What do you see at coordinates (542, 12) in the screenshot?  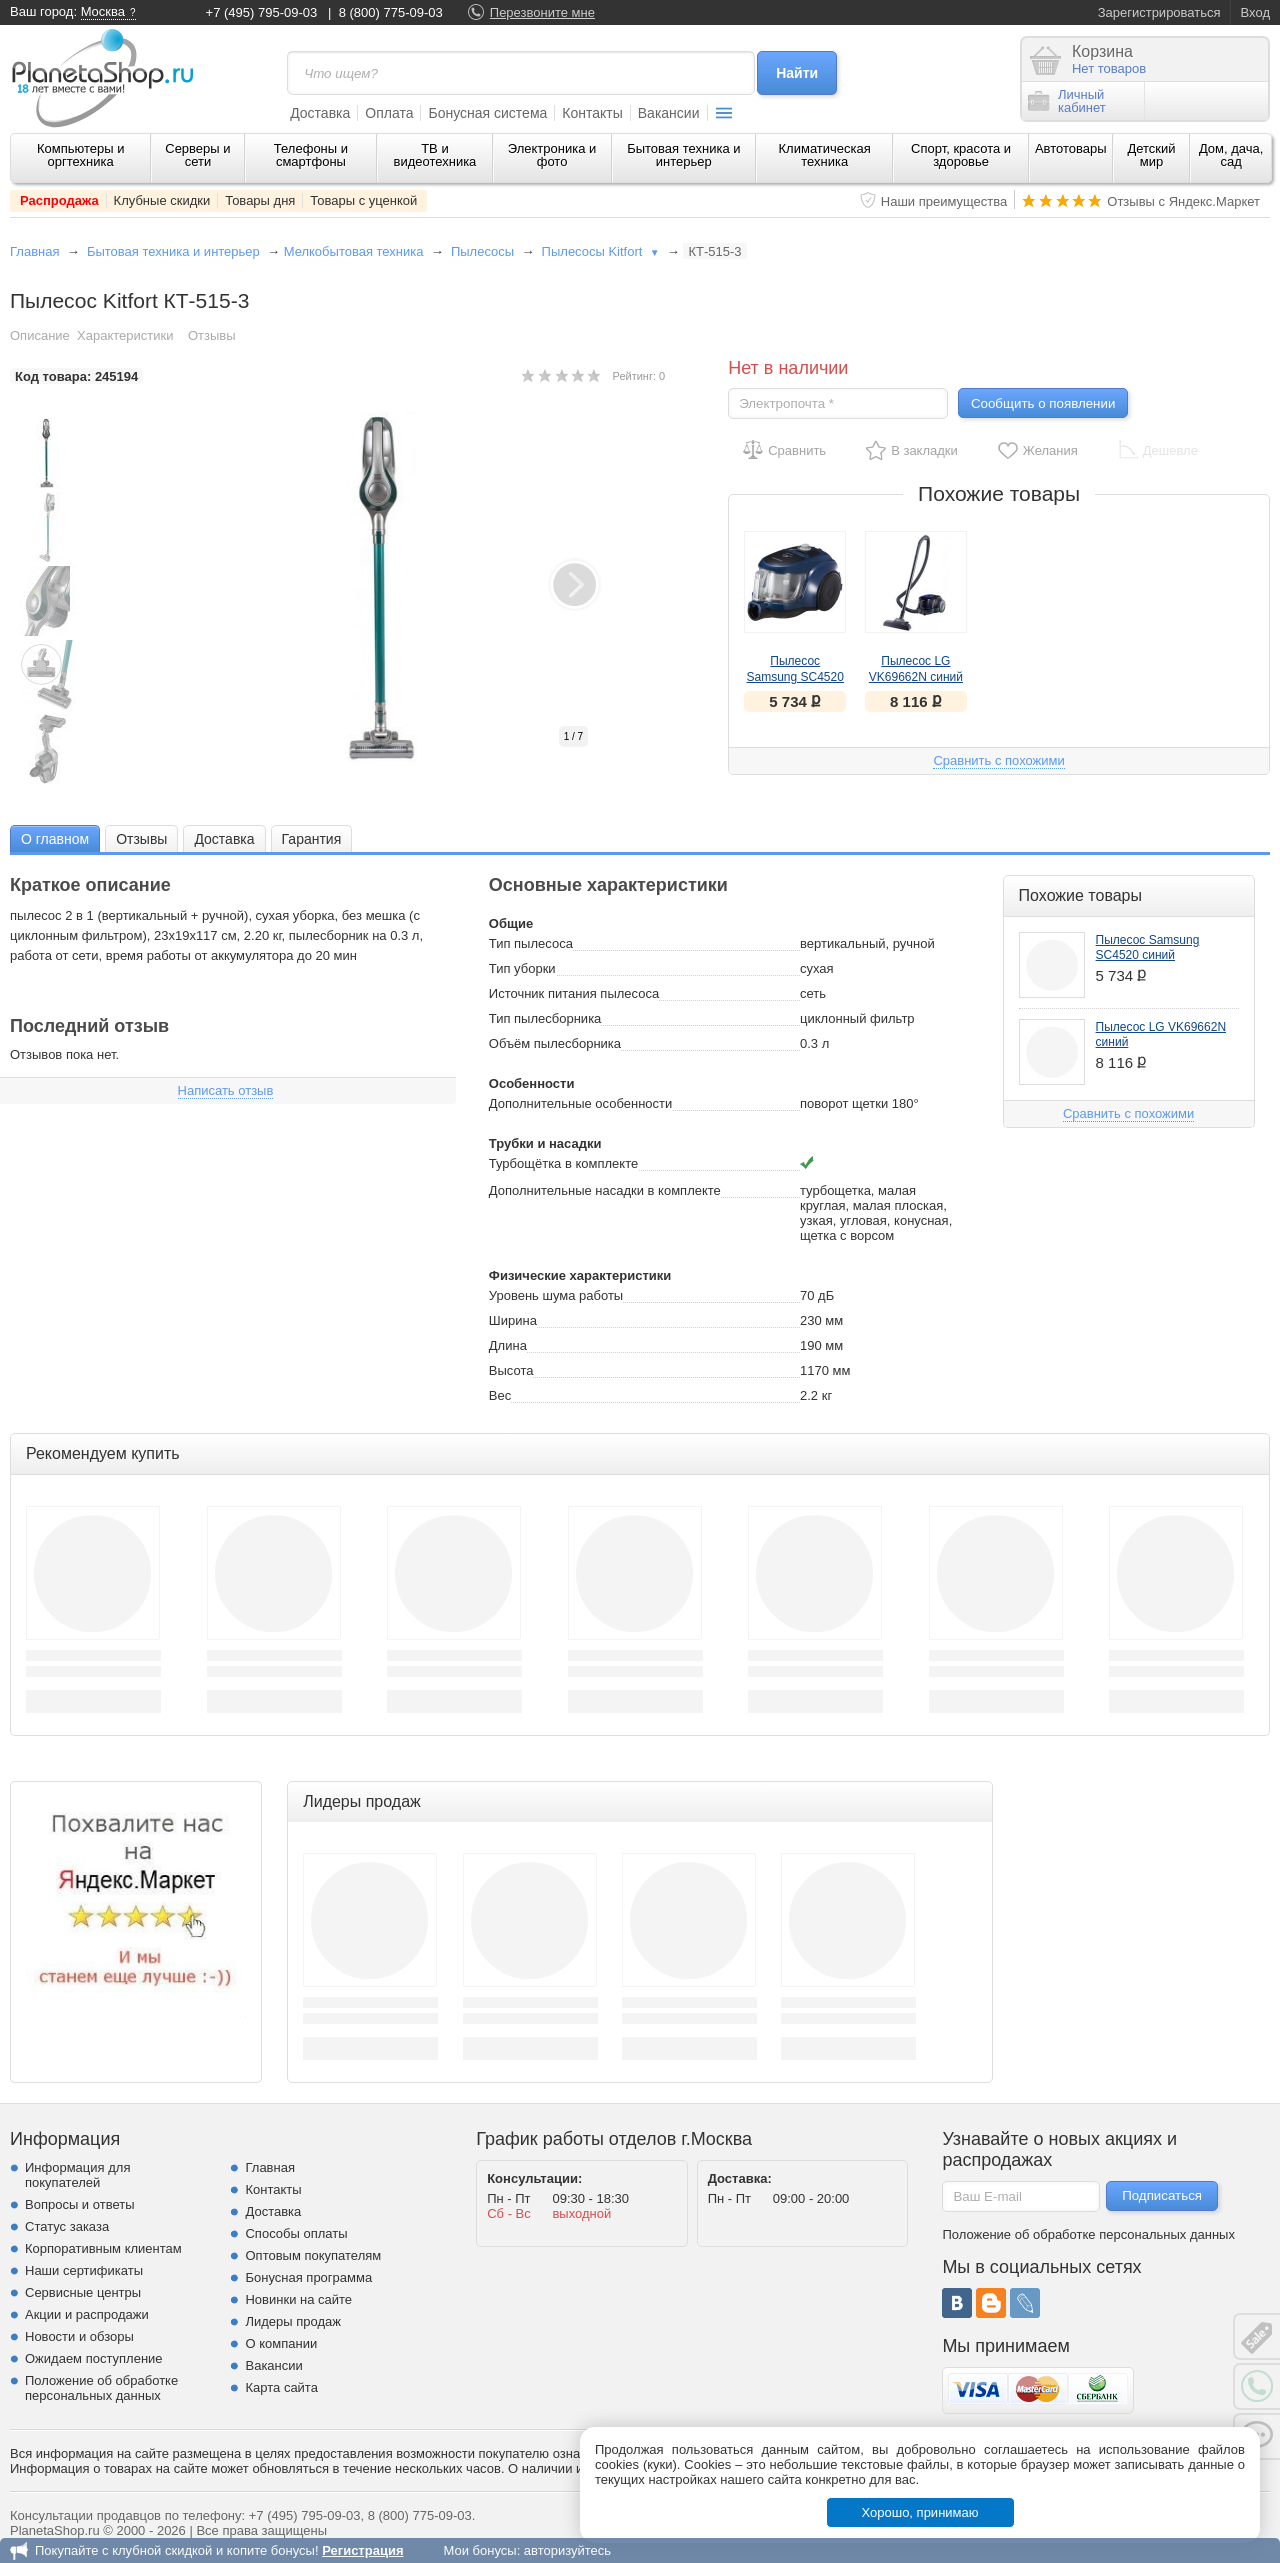 I see `Перезвоните мне` at bounding box center [542, 12].